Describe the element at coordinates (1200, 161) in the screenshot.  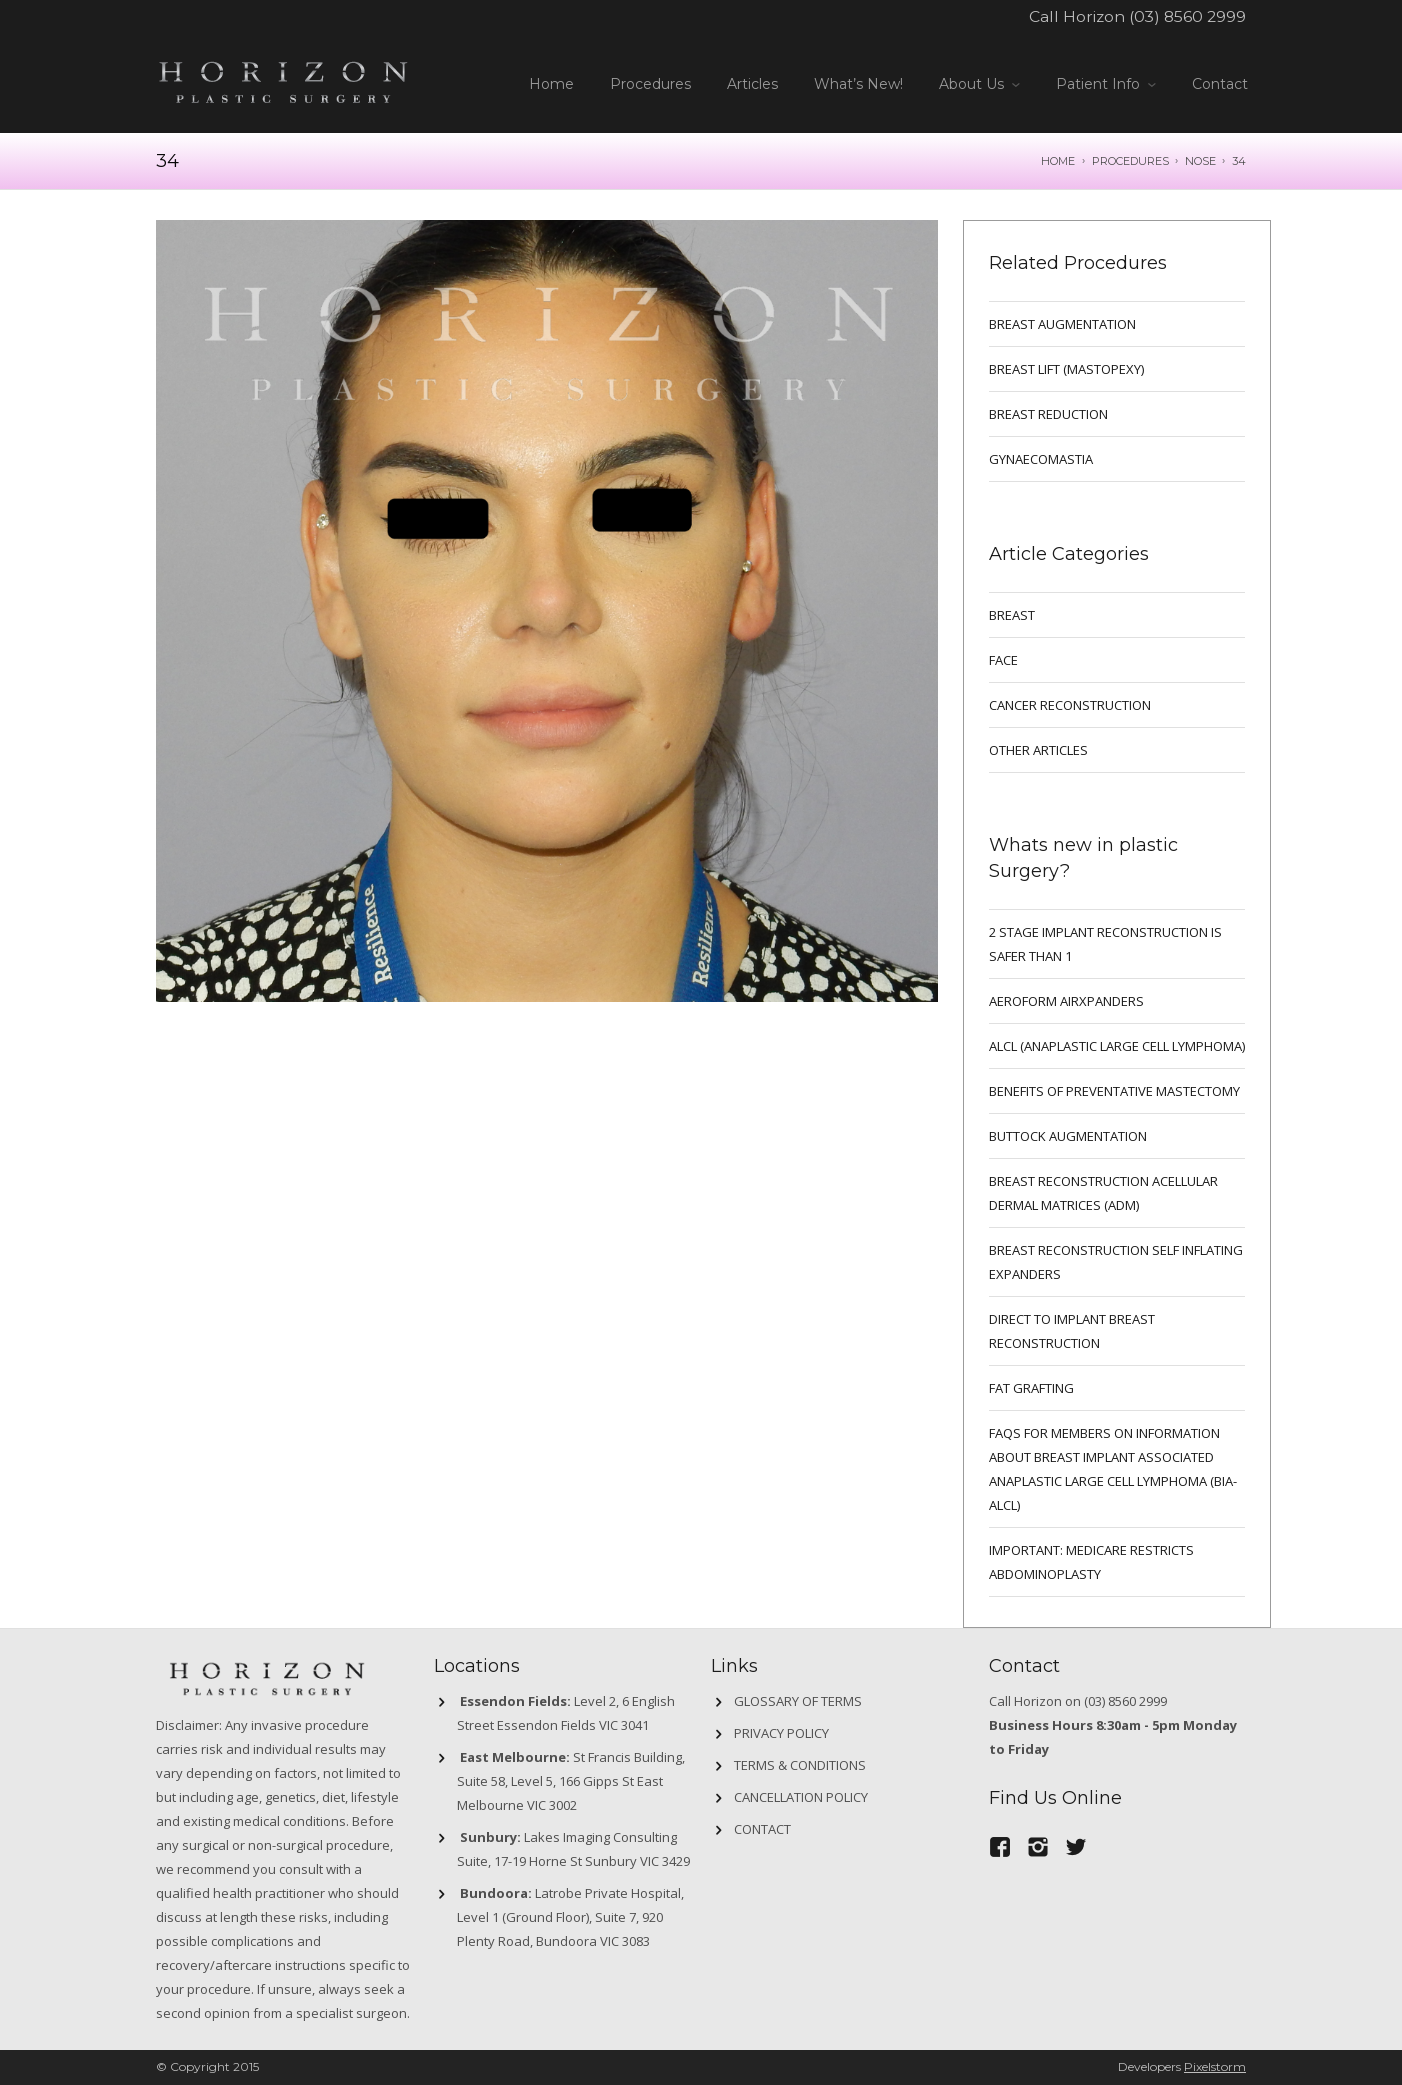
I see `NOSE` at that location.